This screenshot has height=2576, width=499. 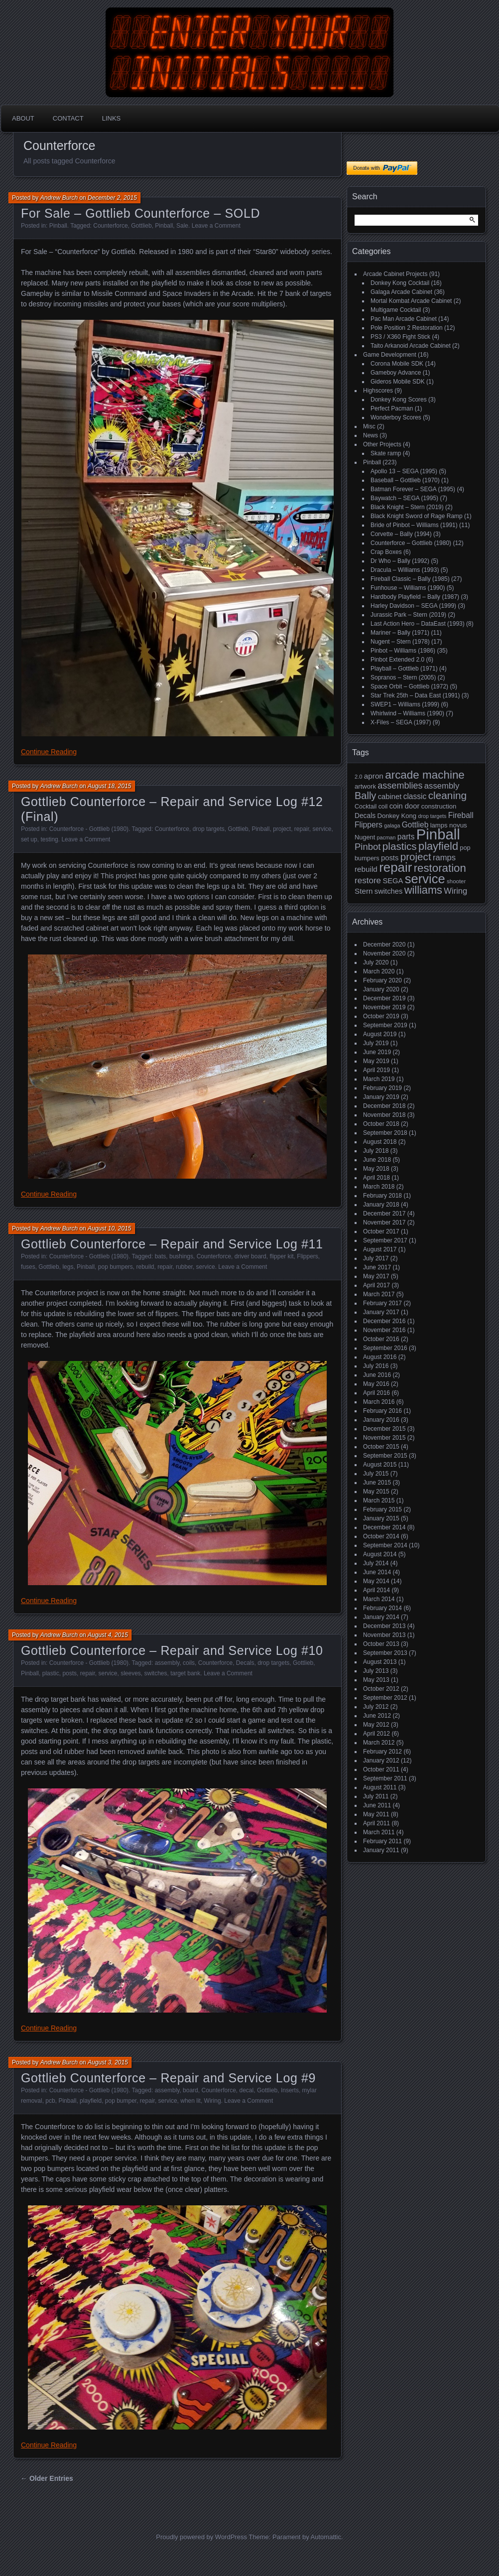 What do you see at coordinates (109, 1228) in the screenshot?
I see `August 10, 2015` at bounding box center [109, 1228].